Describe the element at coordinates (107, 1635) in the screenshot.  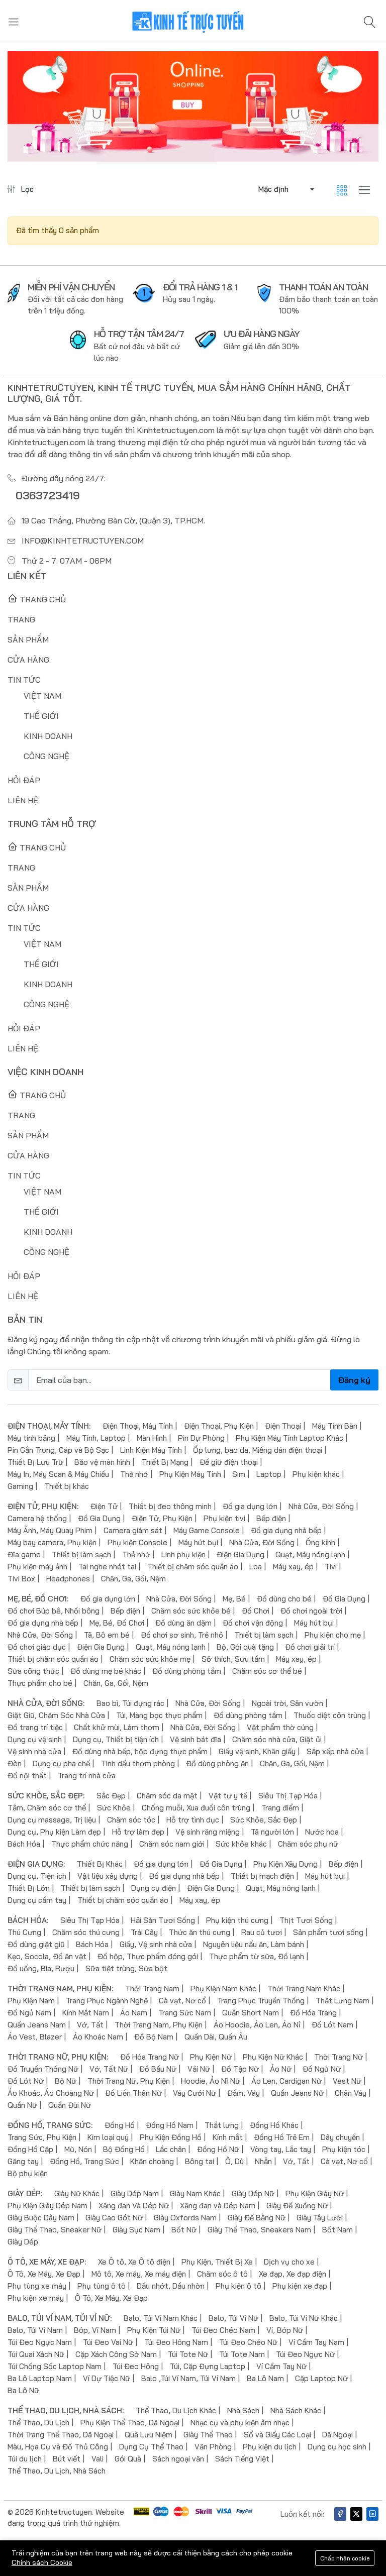
I see `Tã, Bô em bé` at that location.